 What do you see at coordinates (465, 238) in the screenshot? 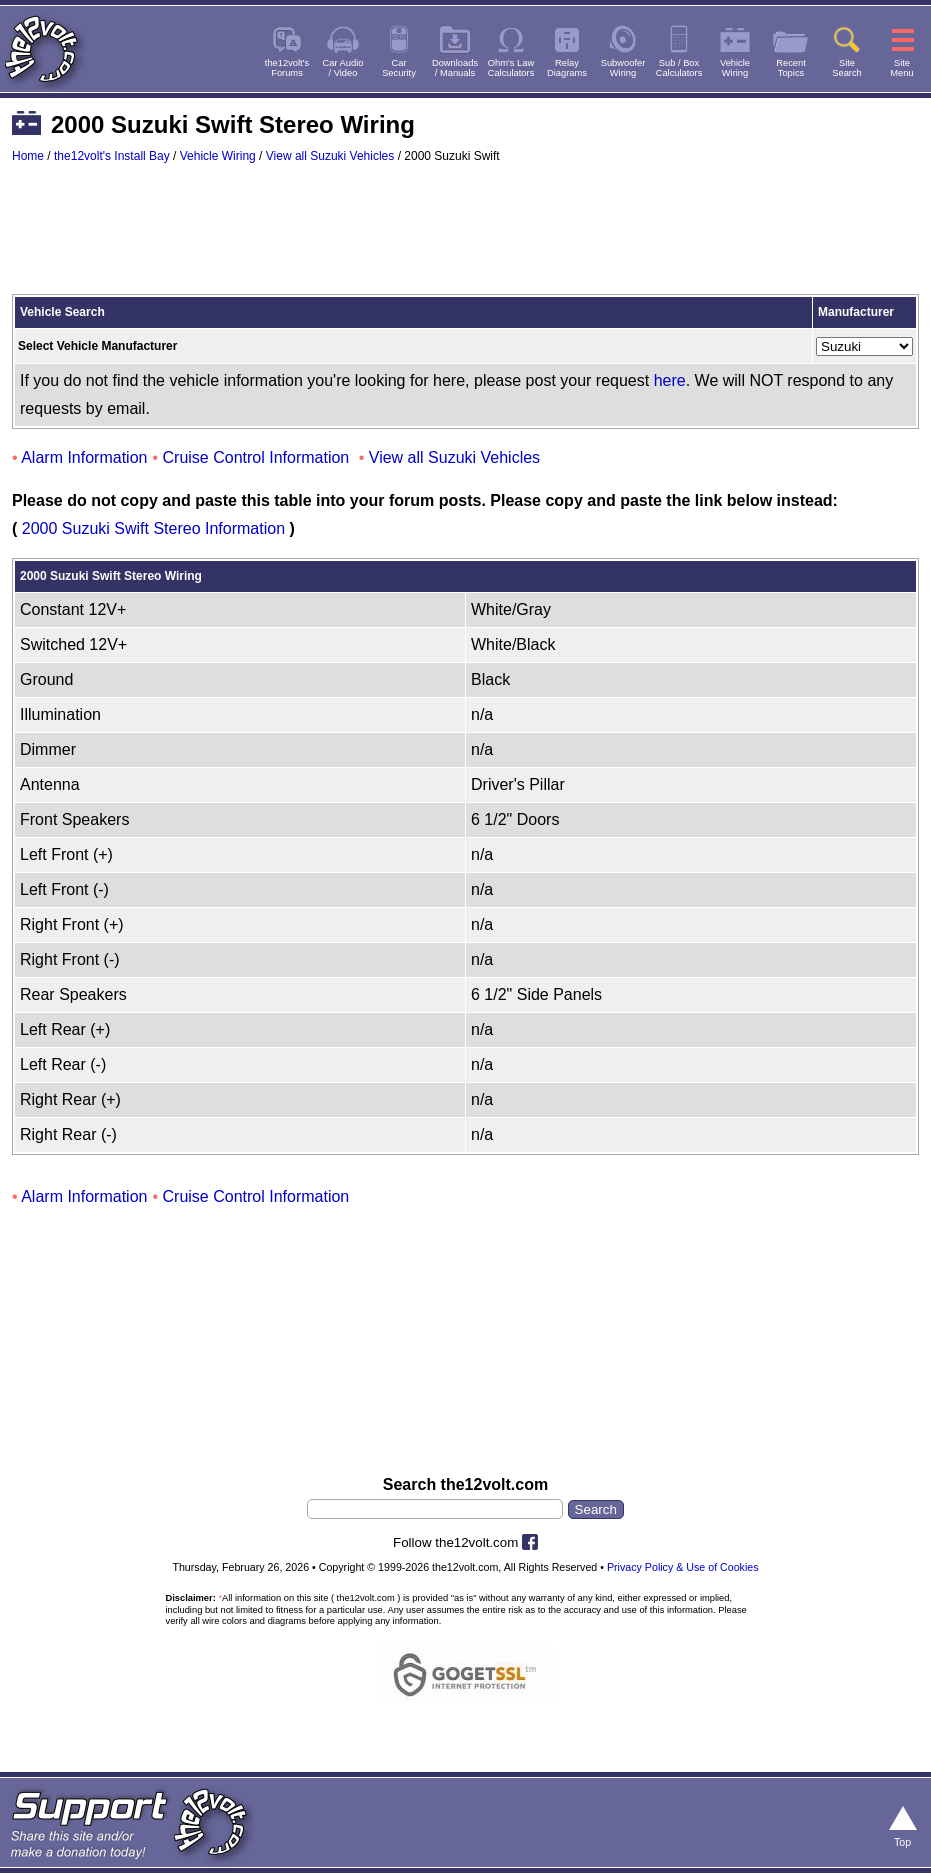
I see `[Advertisement]` at bounding box center [465, 238].